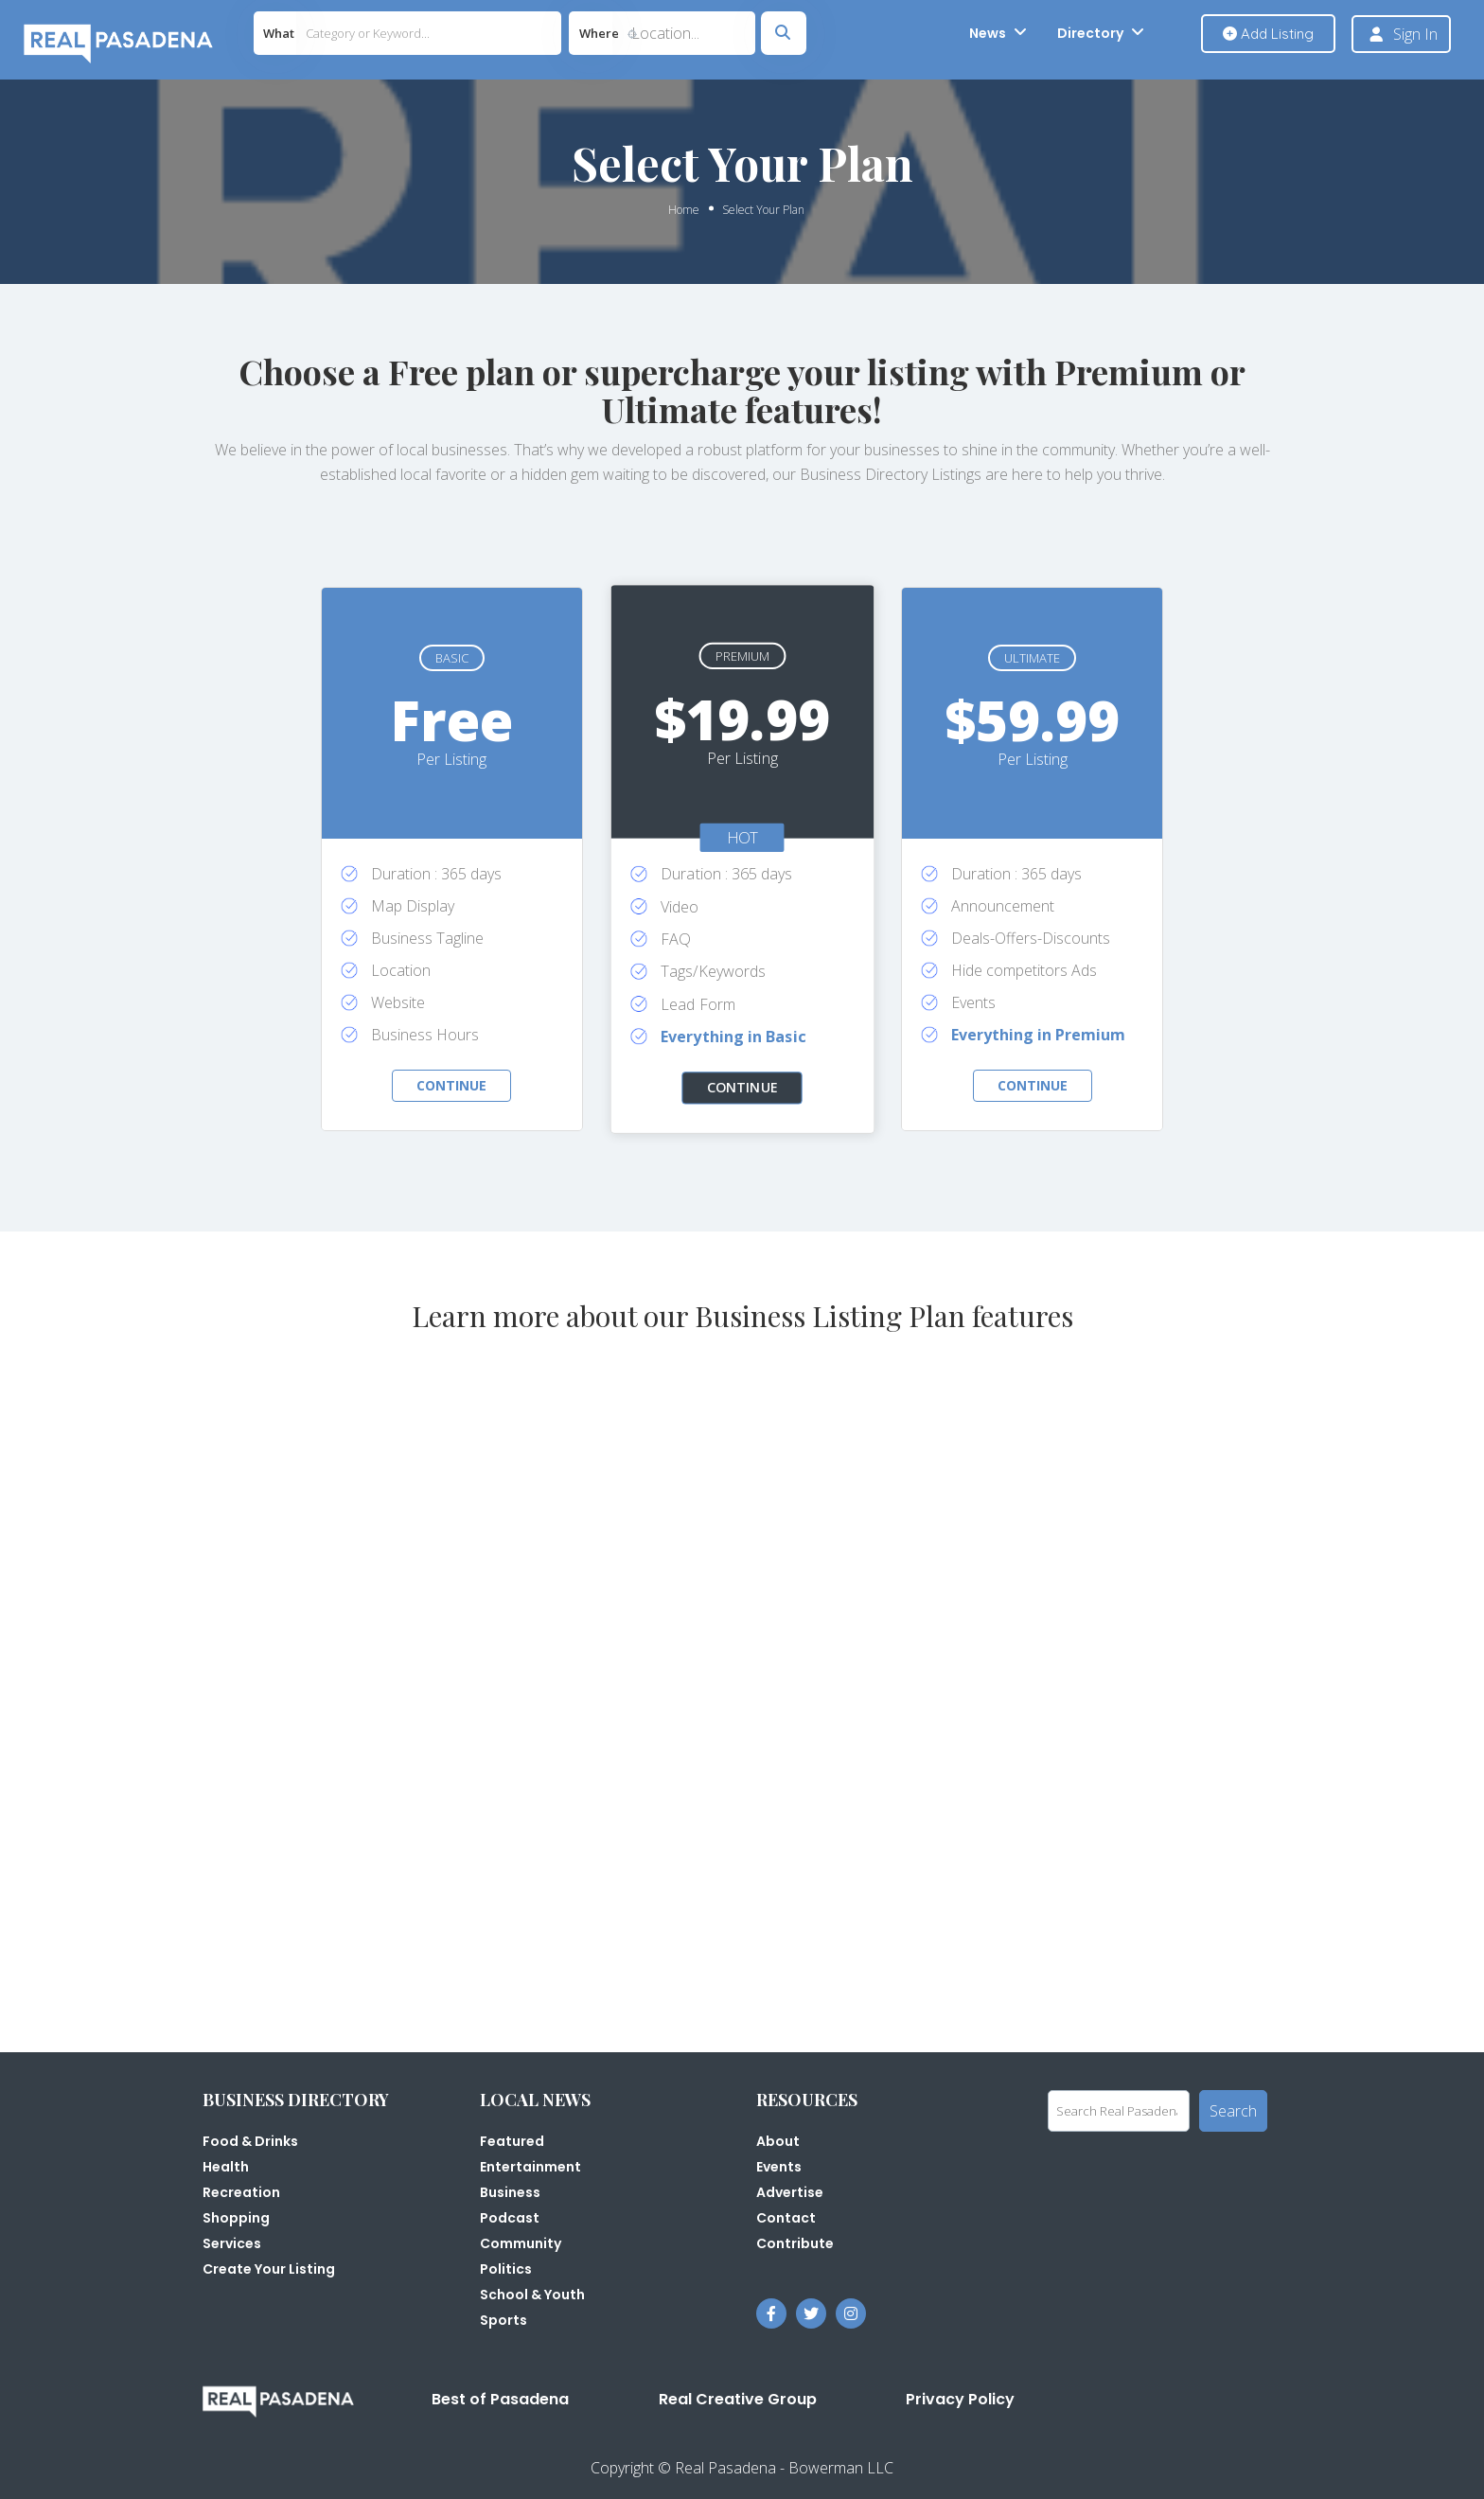 The width and height of the screenshot is (1484, 2499). I want to click on Real Creative Group, so click(738, 2399).